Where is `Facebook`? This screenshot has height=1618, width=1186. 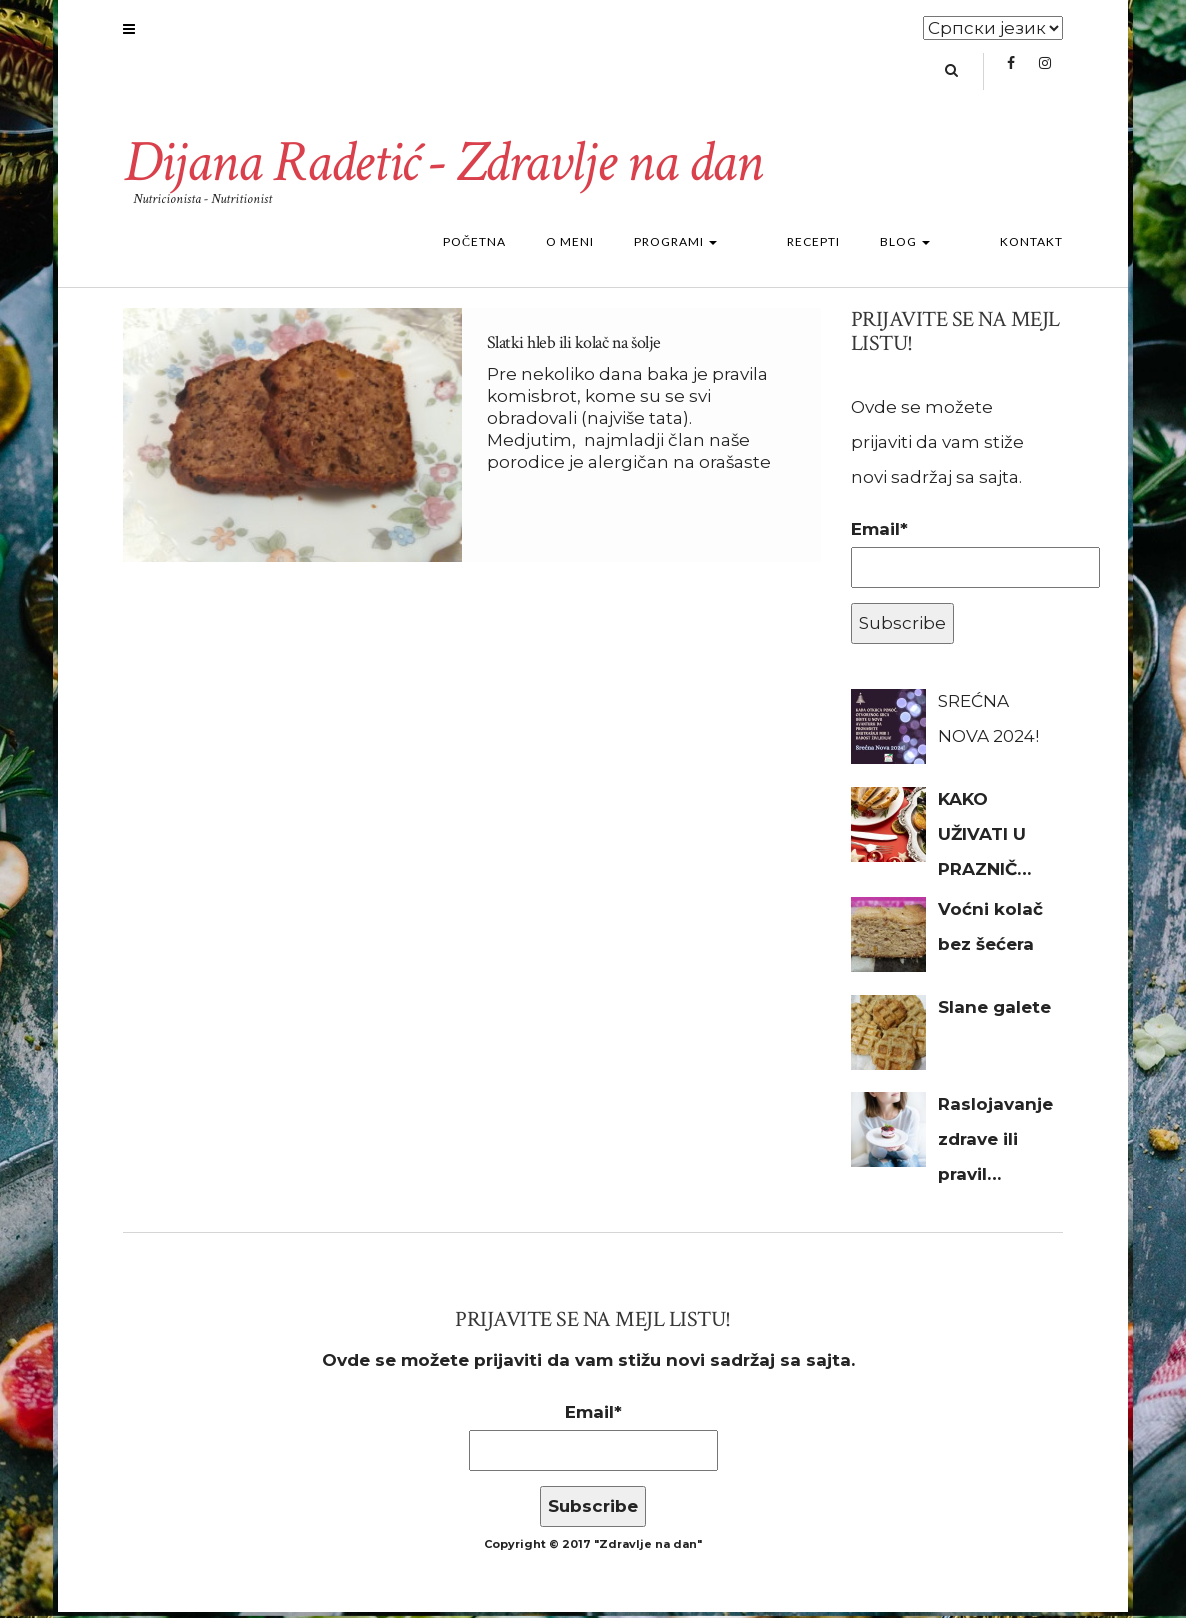 Facebook is located at coordinates (1011, 76).